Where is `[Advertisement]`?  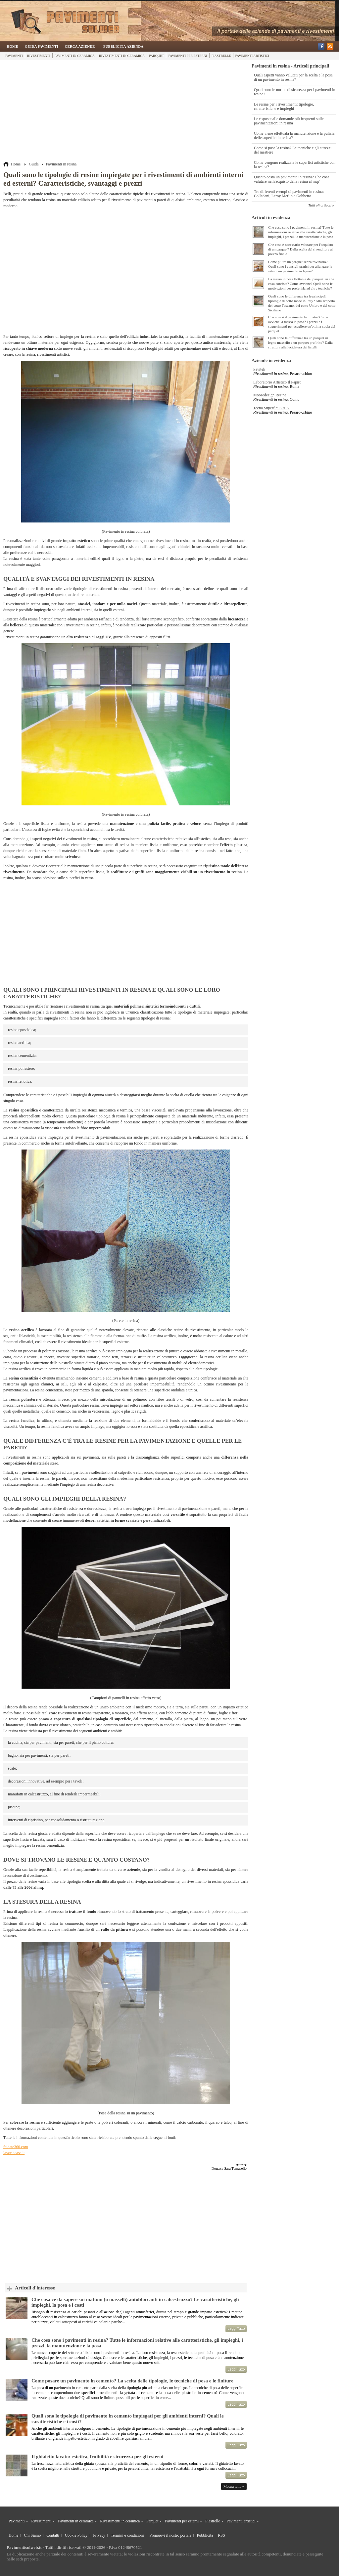
[Advertisement] is located at coordinates (125, 111).